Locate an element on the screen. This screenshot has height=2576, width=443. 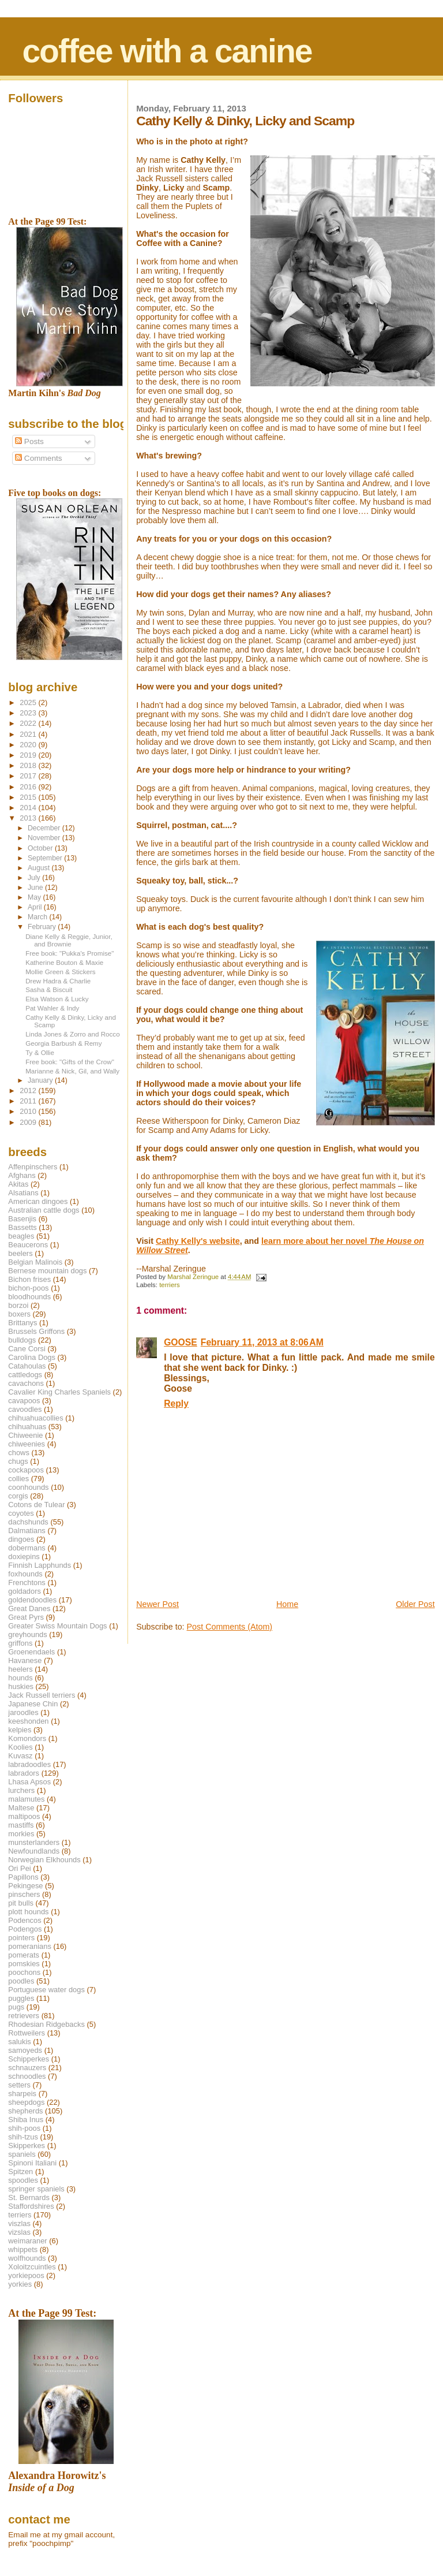
Pat Wahler & Indy is located at coordinates (52, 1008).